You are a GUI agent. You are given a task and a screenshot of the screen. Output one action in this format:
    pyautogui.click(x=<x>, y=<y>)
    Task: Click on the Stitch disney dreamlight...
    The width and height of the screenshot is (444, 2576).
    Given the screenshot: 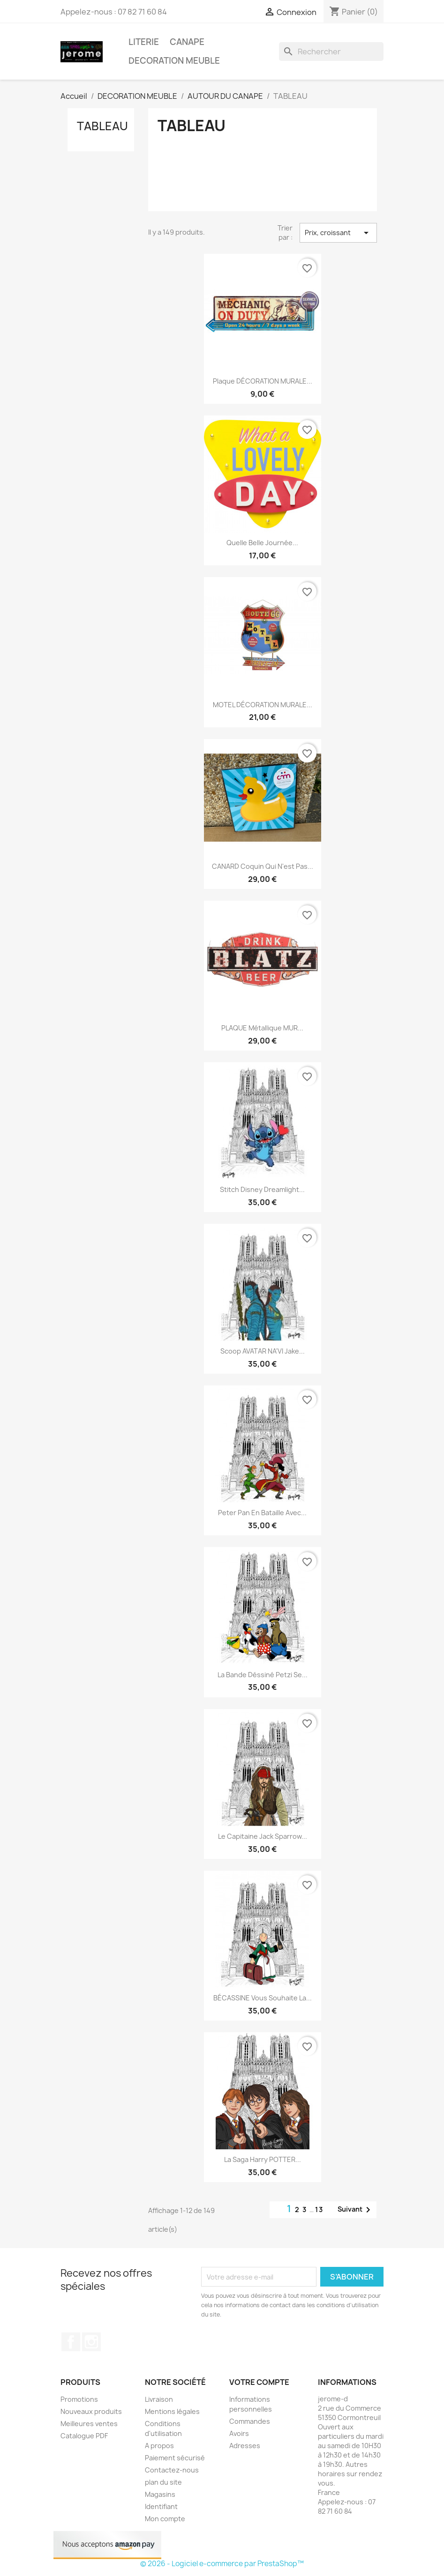 What is the action you would take?
    pyautogui.click(x=262, y=1189)
    